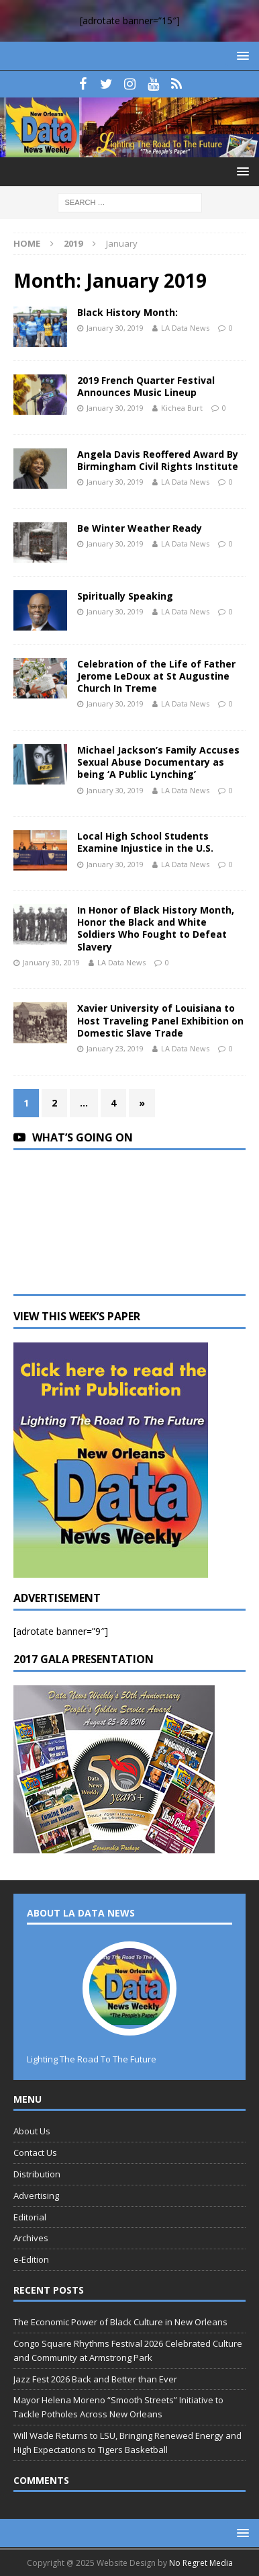  What do you see at coordinates (160, 1020) in the screenshot?
I see `Xavier University of Louisiana to Host Traveling Panel Exhibition on Domestic Slave Trade` at bounding box center [160, 1020].